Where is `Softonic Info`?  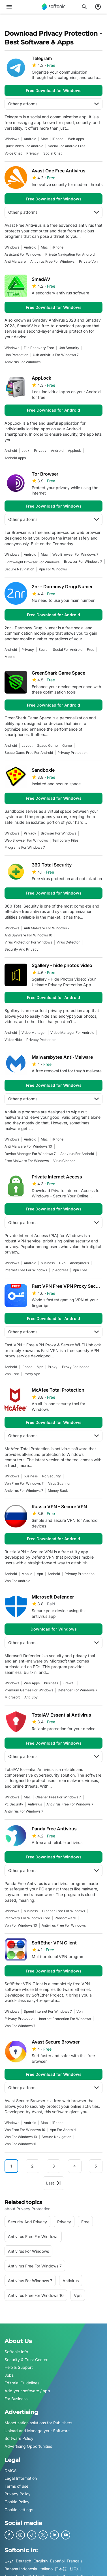
Softonic Info is located at coordinates (16, 2351).